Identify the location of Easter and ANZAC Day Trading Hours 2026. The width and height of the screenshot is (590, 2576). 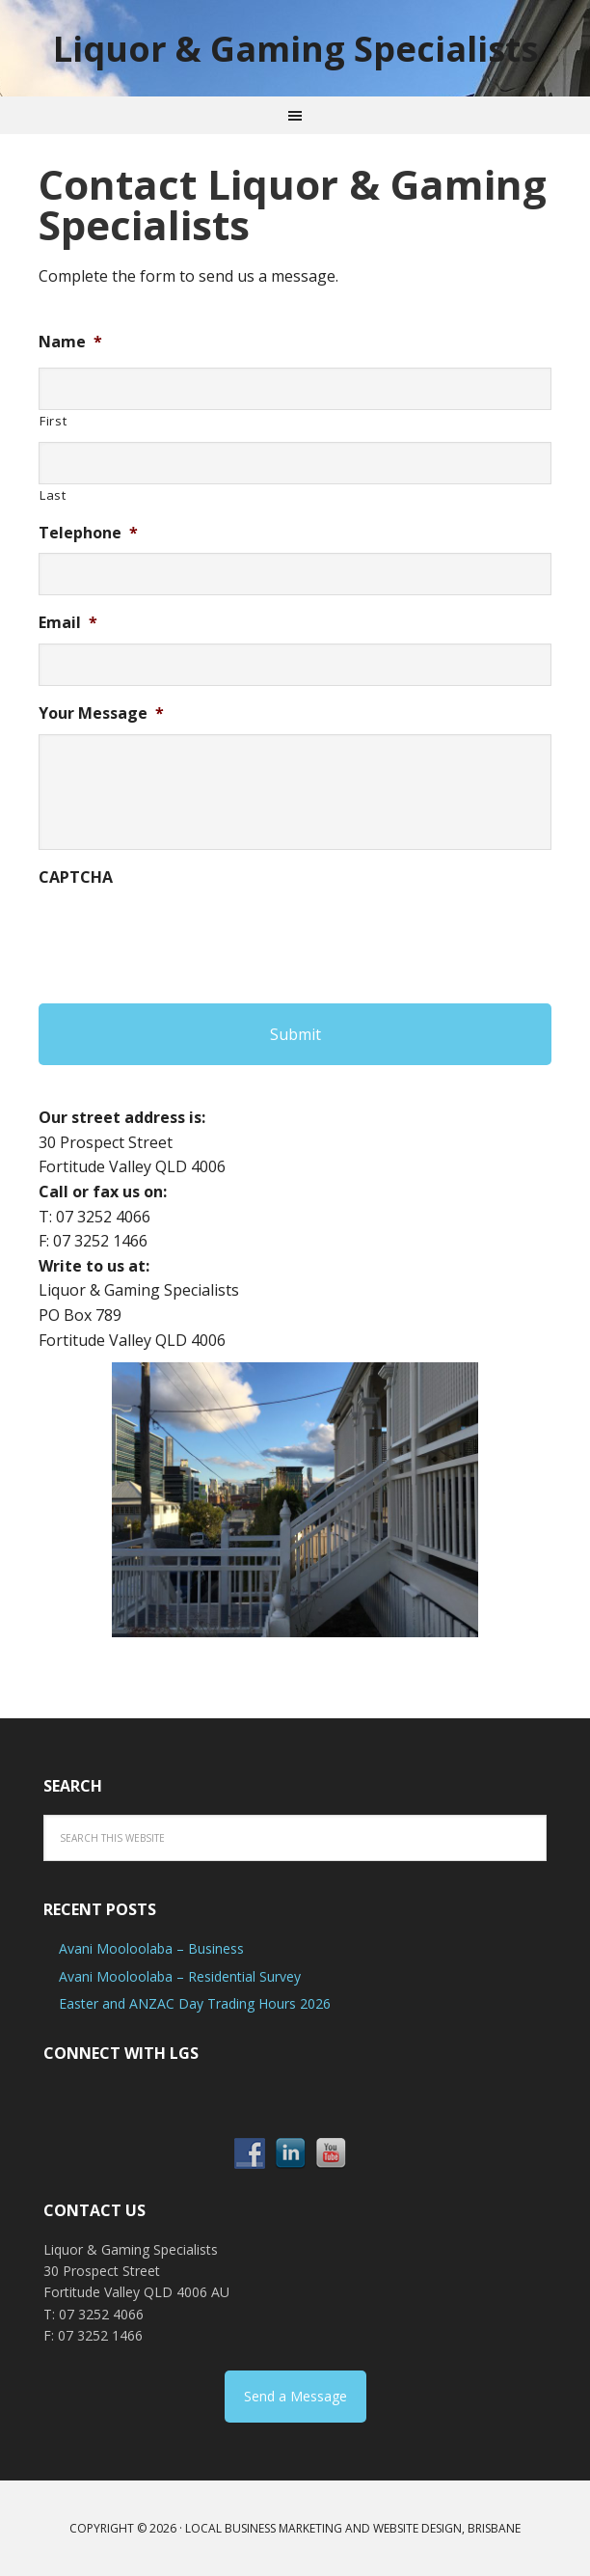
(195, 2003).